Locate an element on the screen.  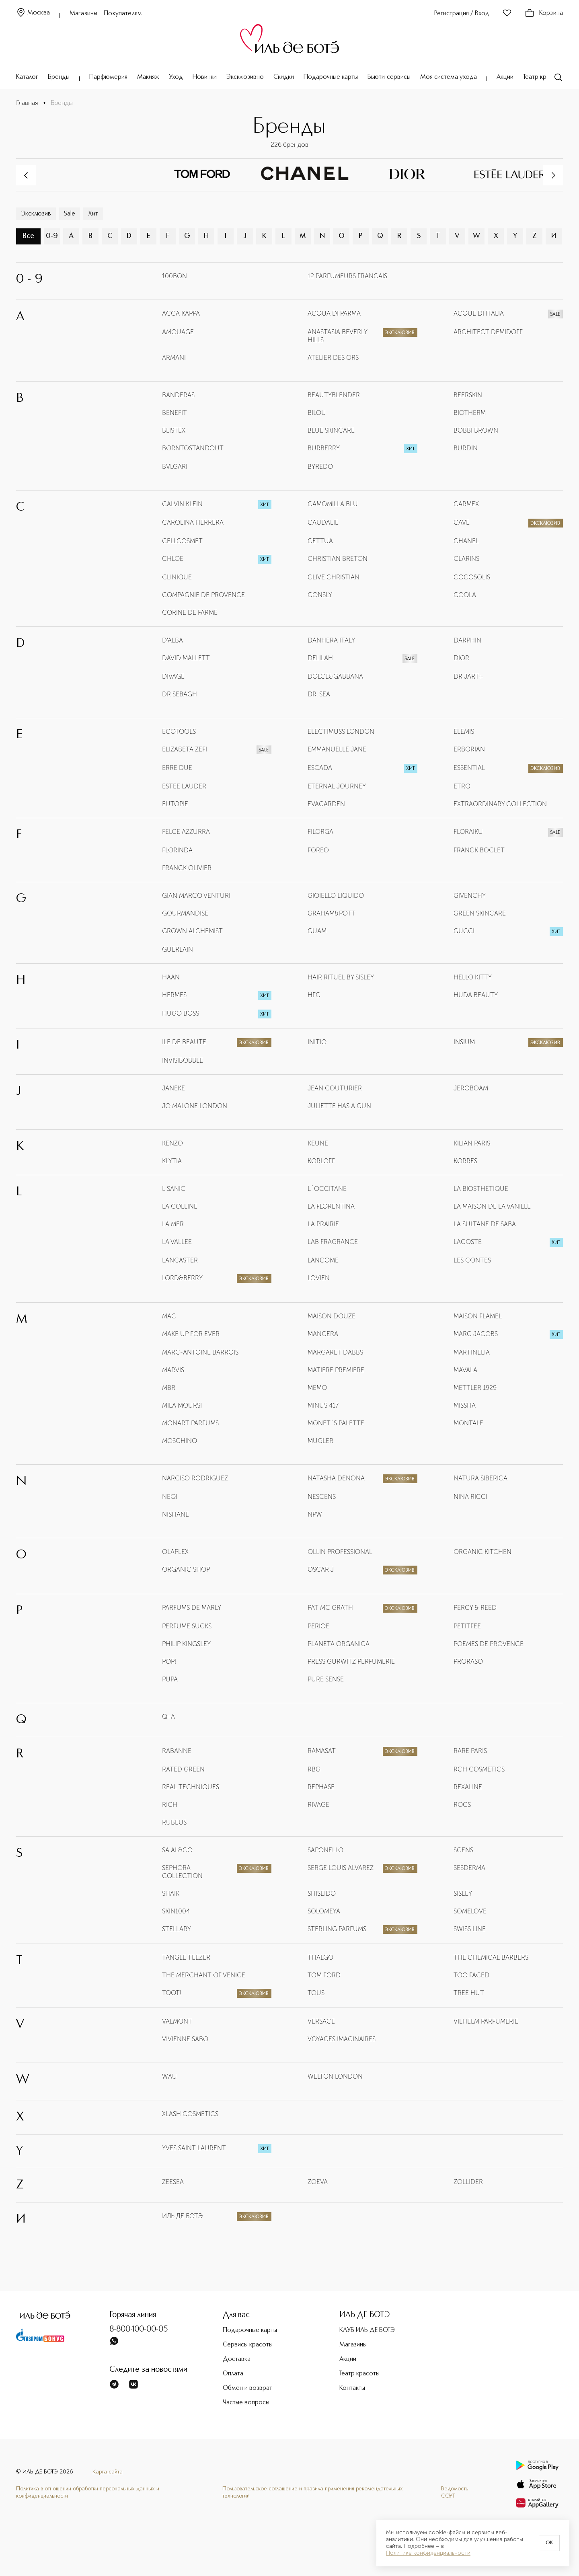
MARTINELIA is located at coordinates (472, 1352).